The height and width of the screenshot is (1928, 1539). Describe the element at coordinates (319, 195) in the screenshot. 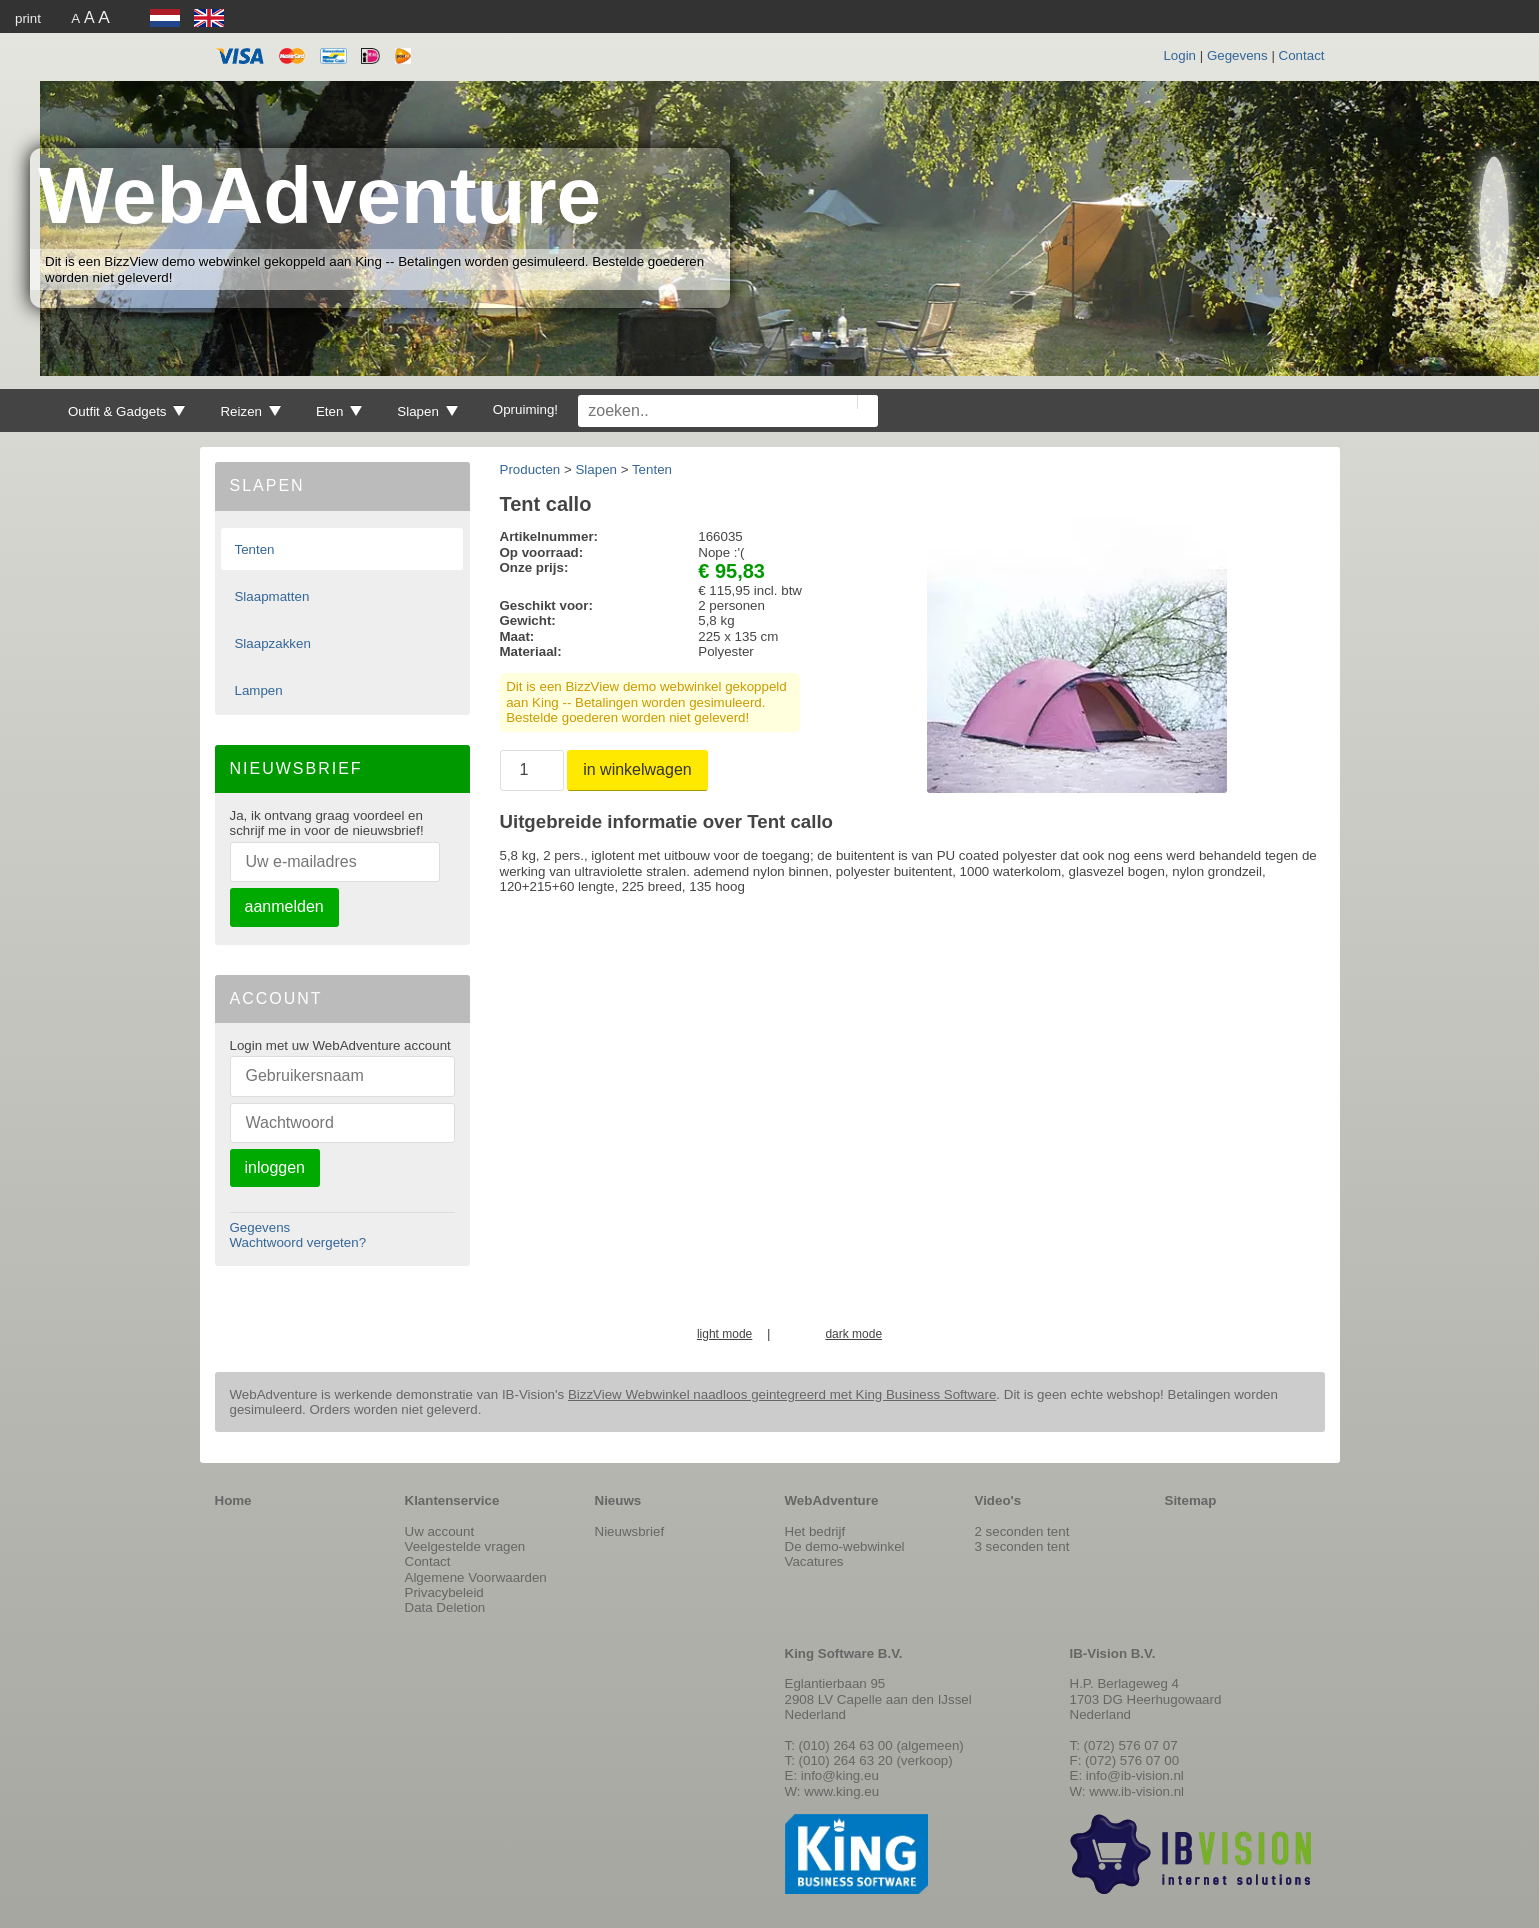

I see `WebAdventure` at that location.